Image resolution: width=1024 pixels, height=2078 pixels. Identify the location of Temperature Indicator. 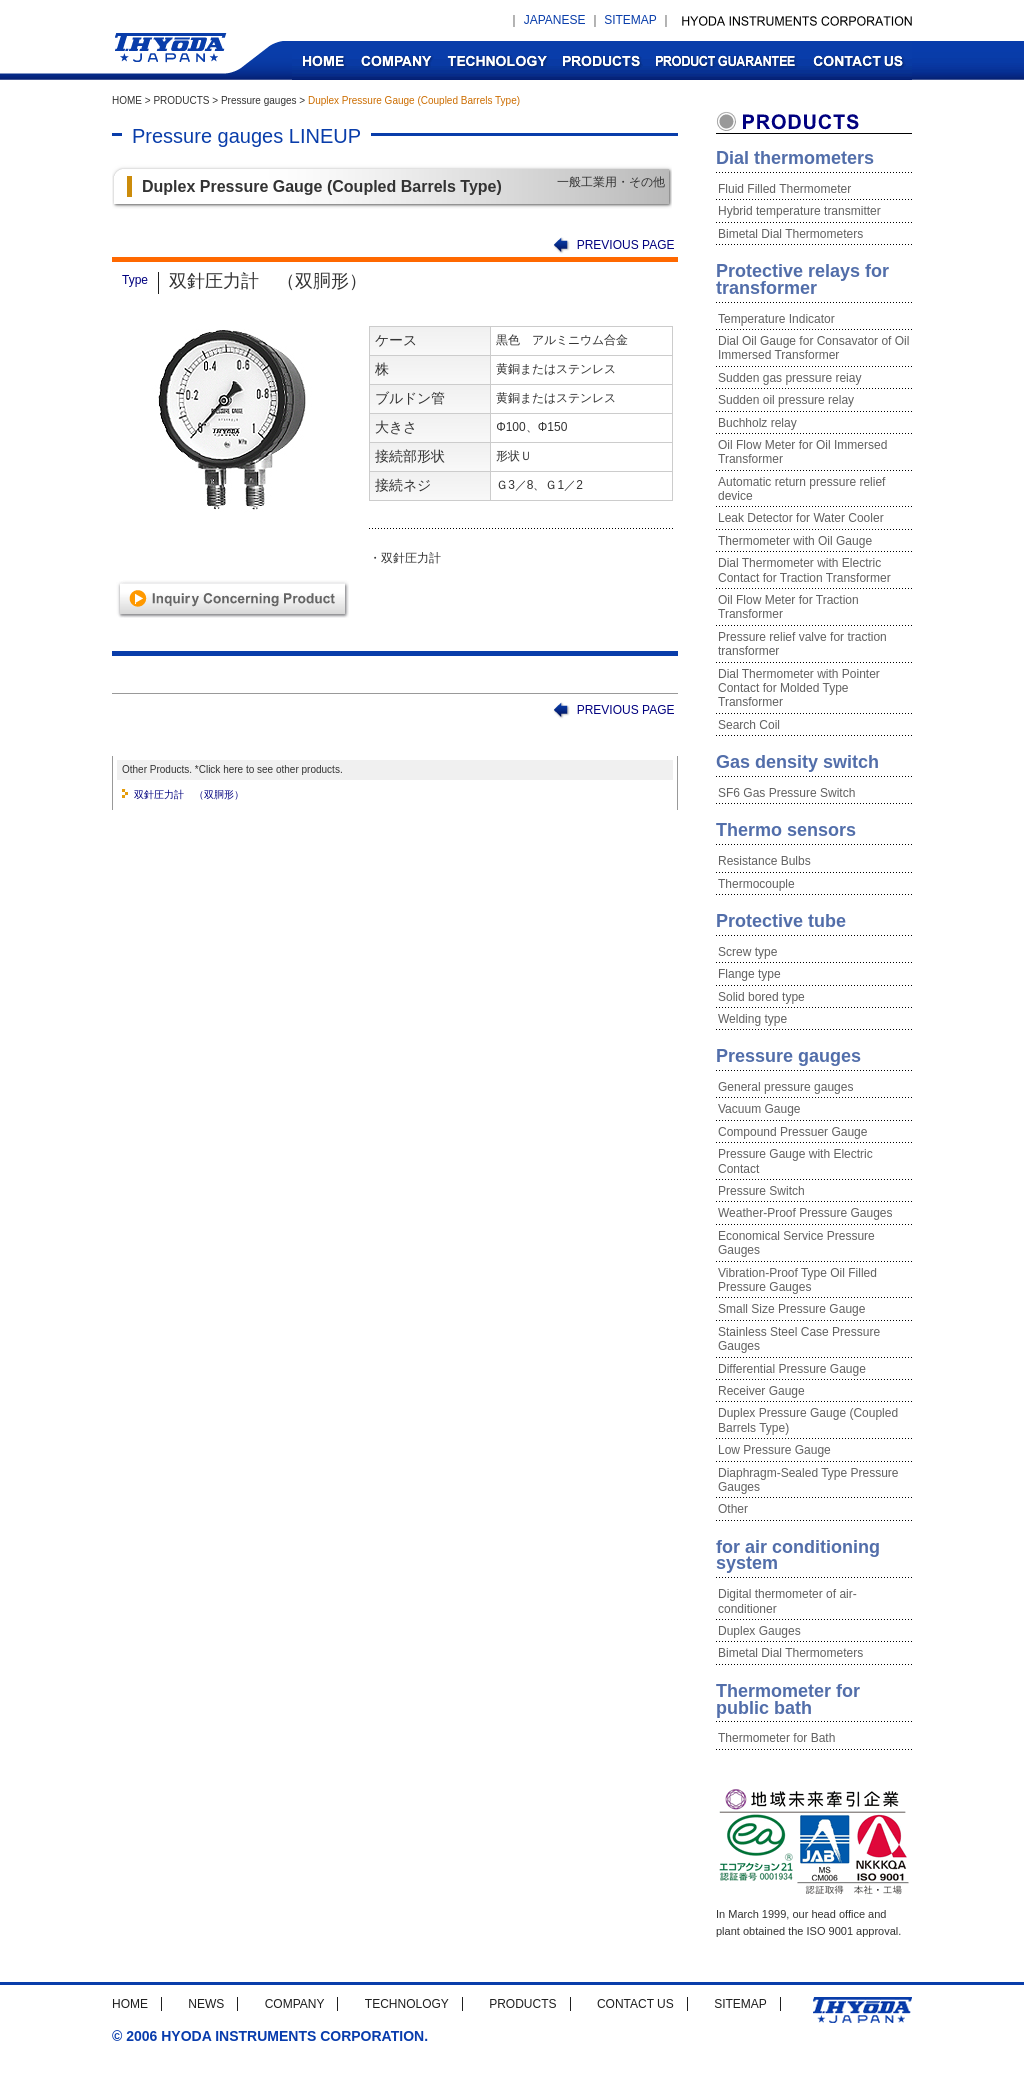
(776, 319).